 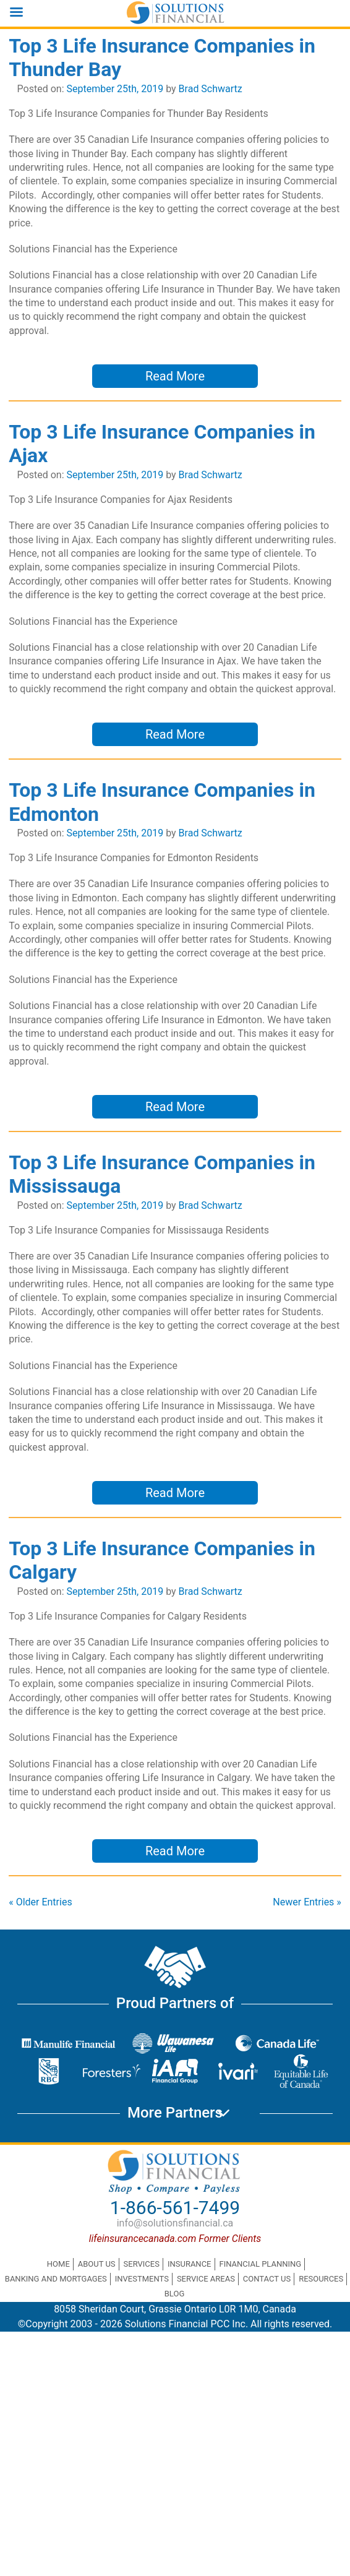 I want to click on Contact Us, so click(x=267, y=2278).